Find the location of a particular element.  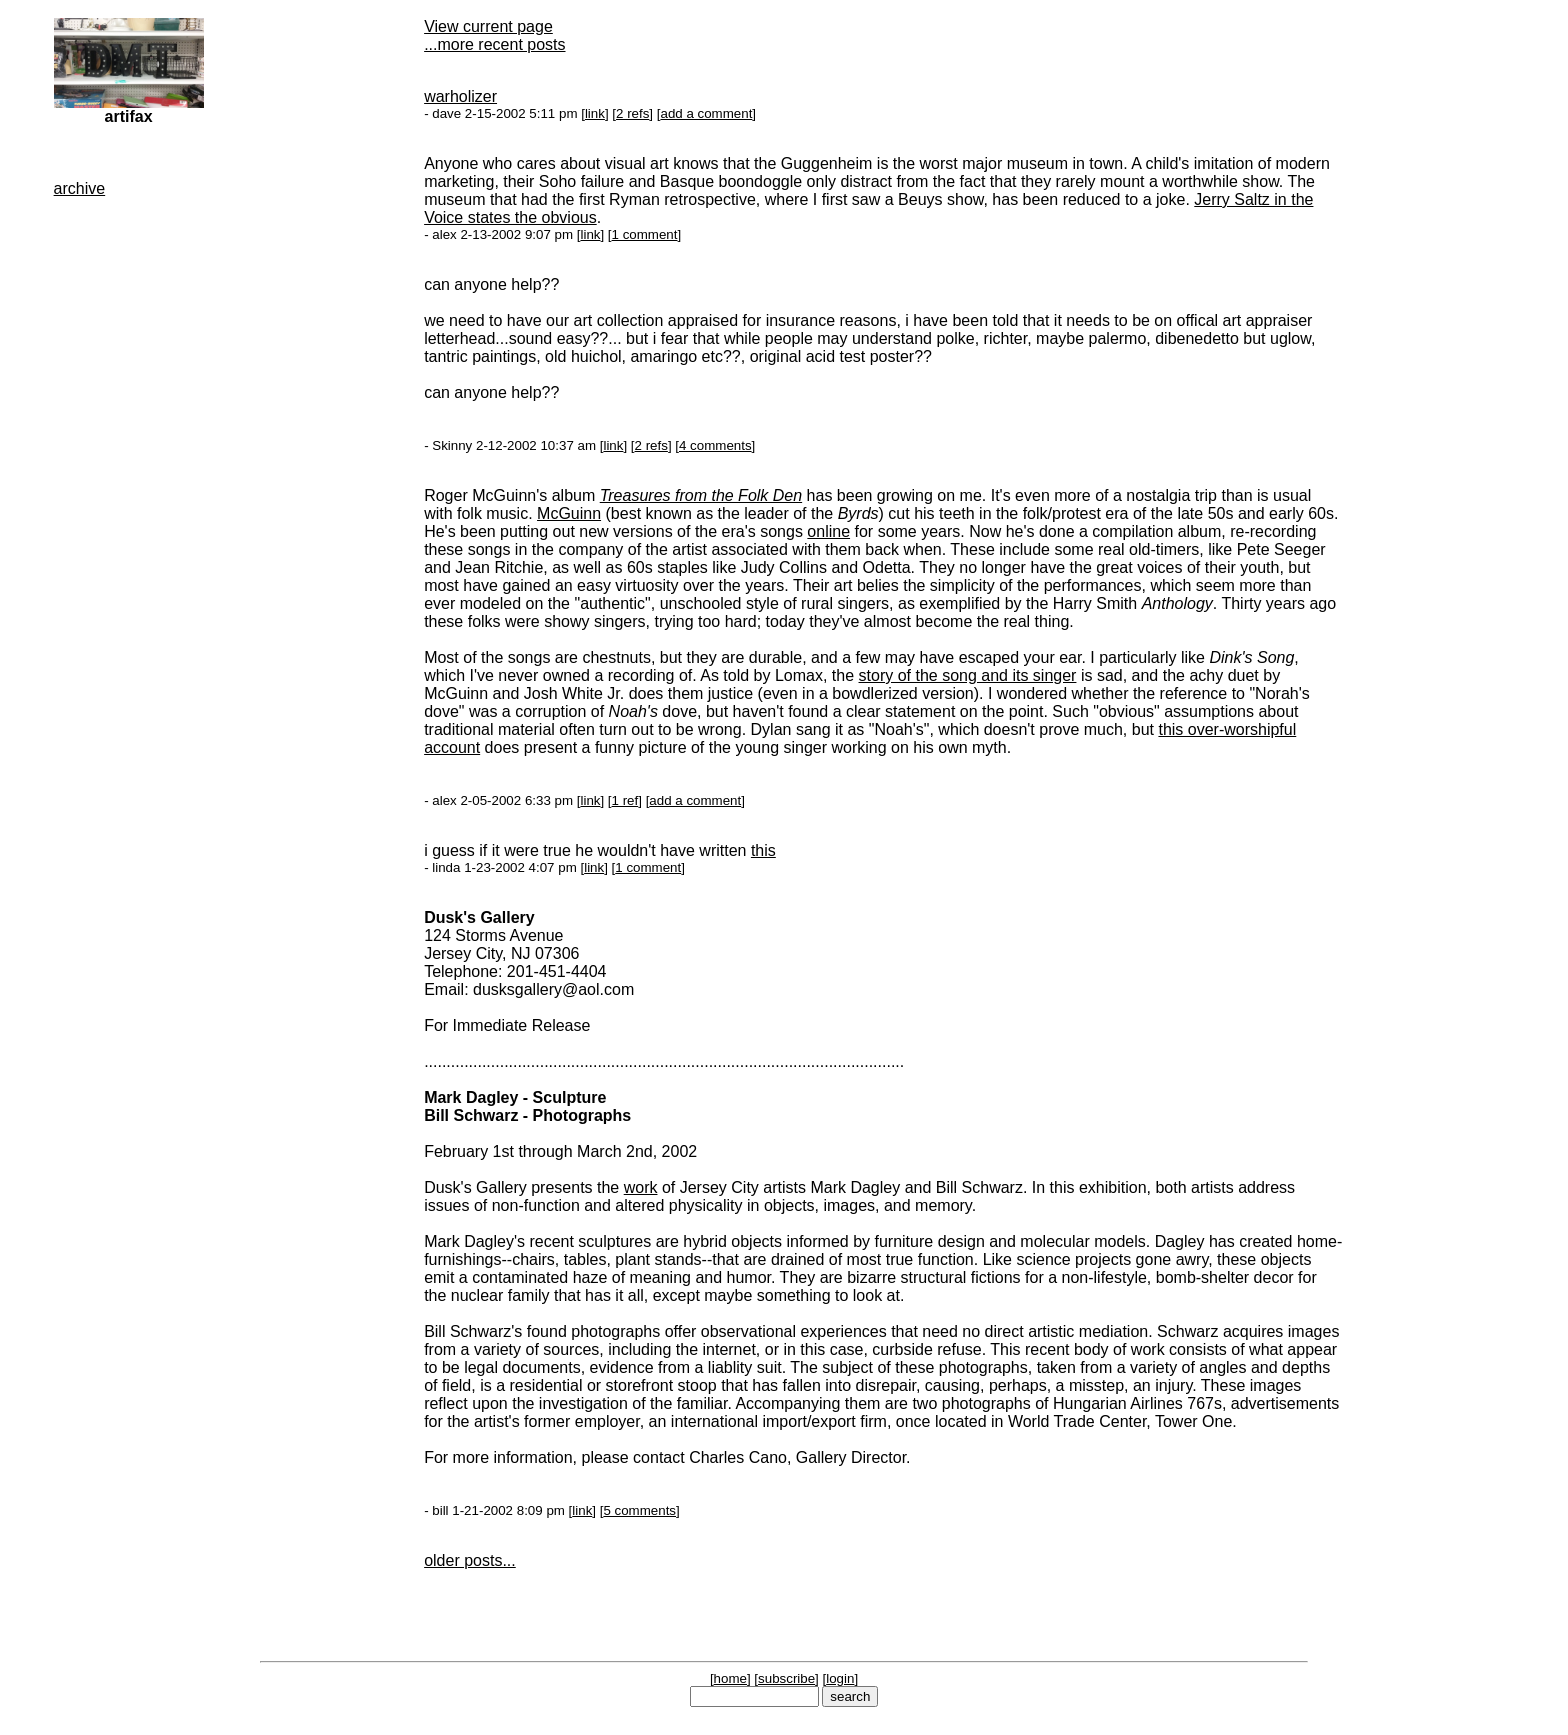

Treasures from the Folk Den is located at coordinates (701, 495).